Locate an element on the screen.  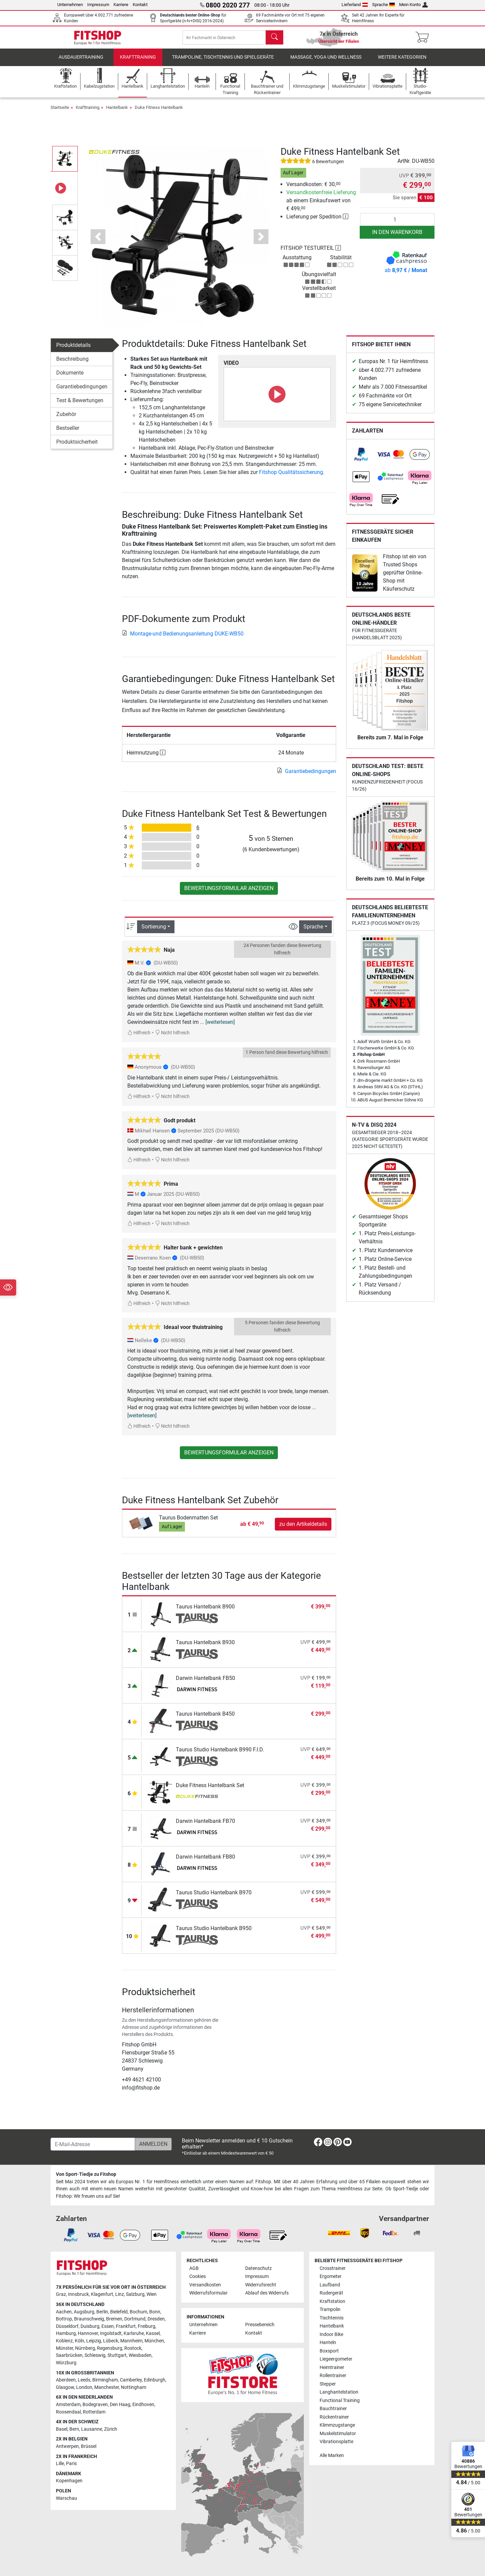
Impressum is located at coordinates (98, 4).